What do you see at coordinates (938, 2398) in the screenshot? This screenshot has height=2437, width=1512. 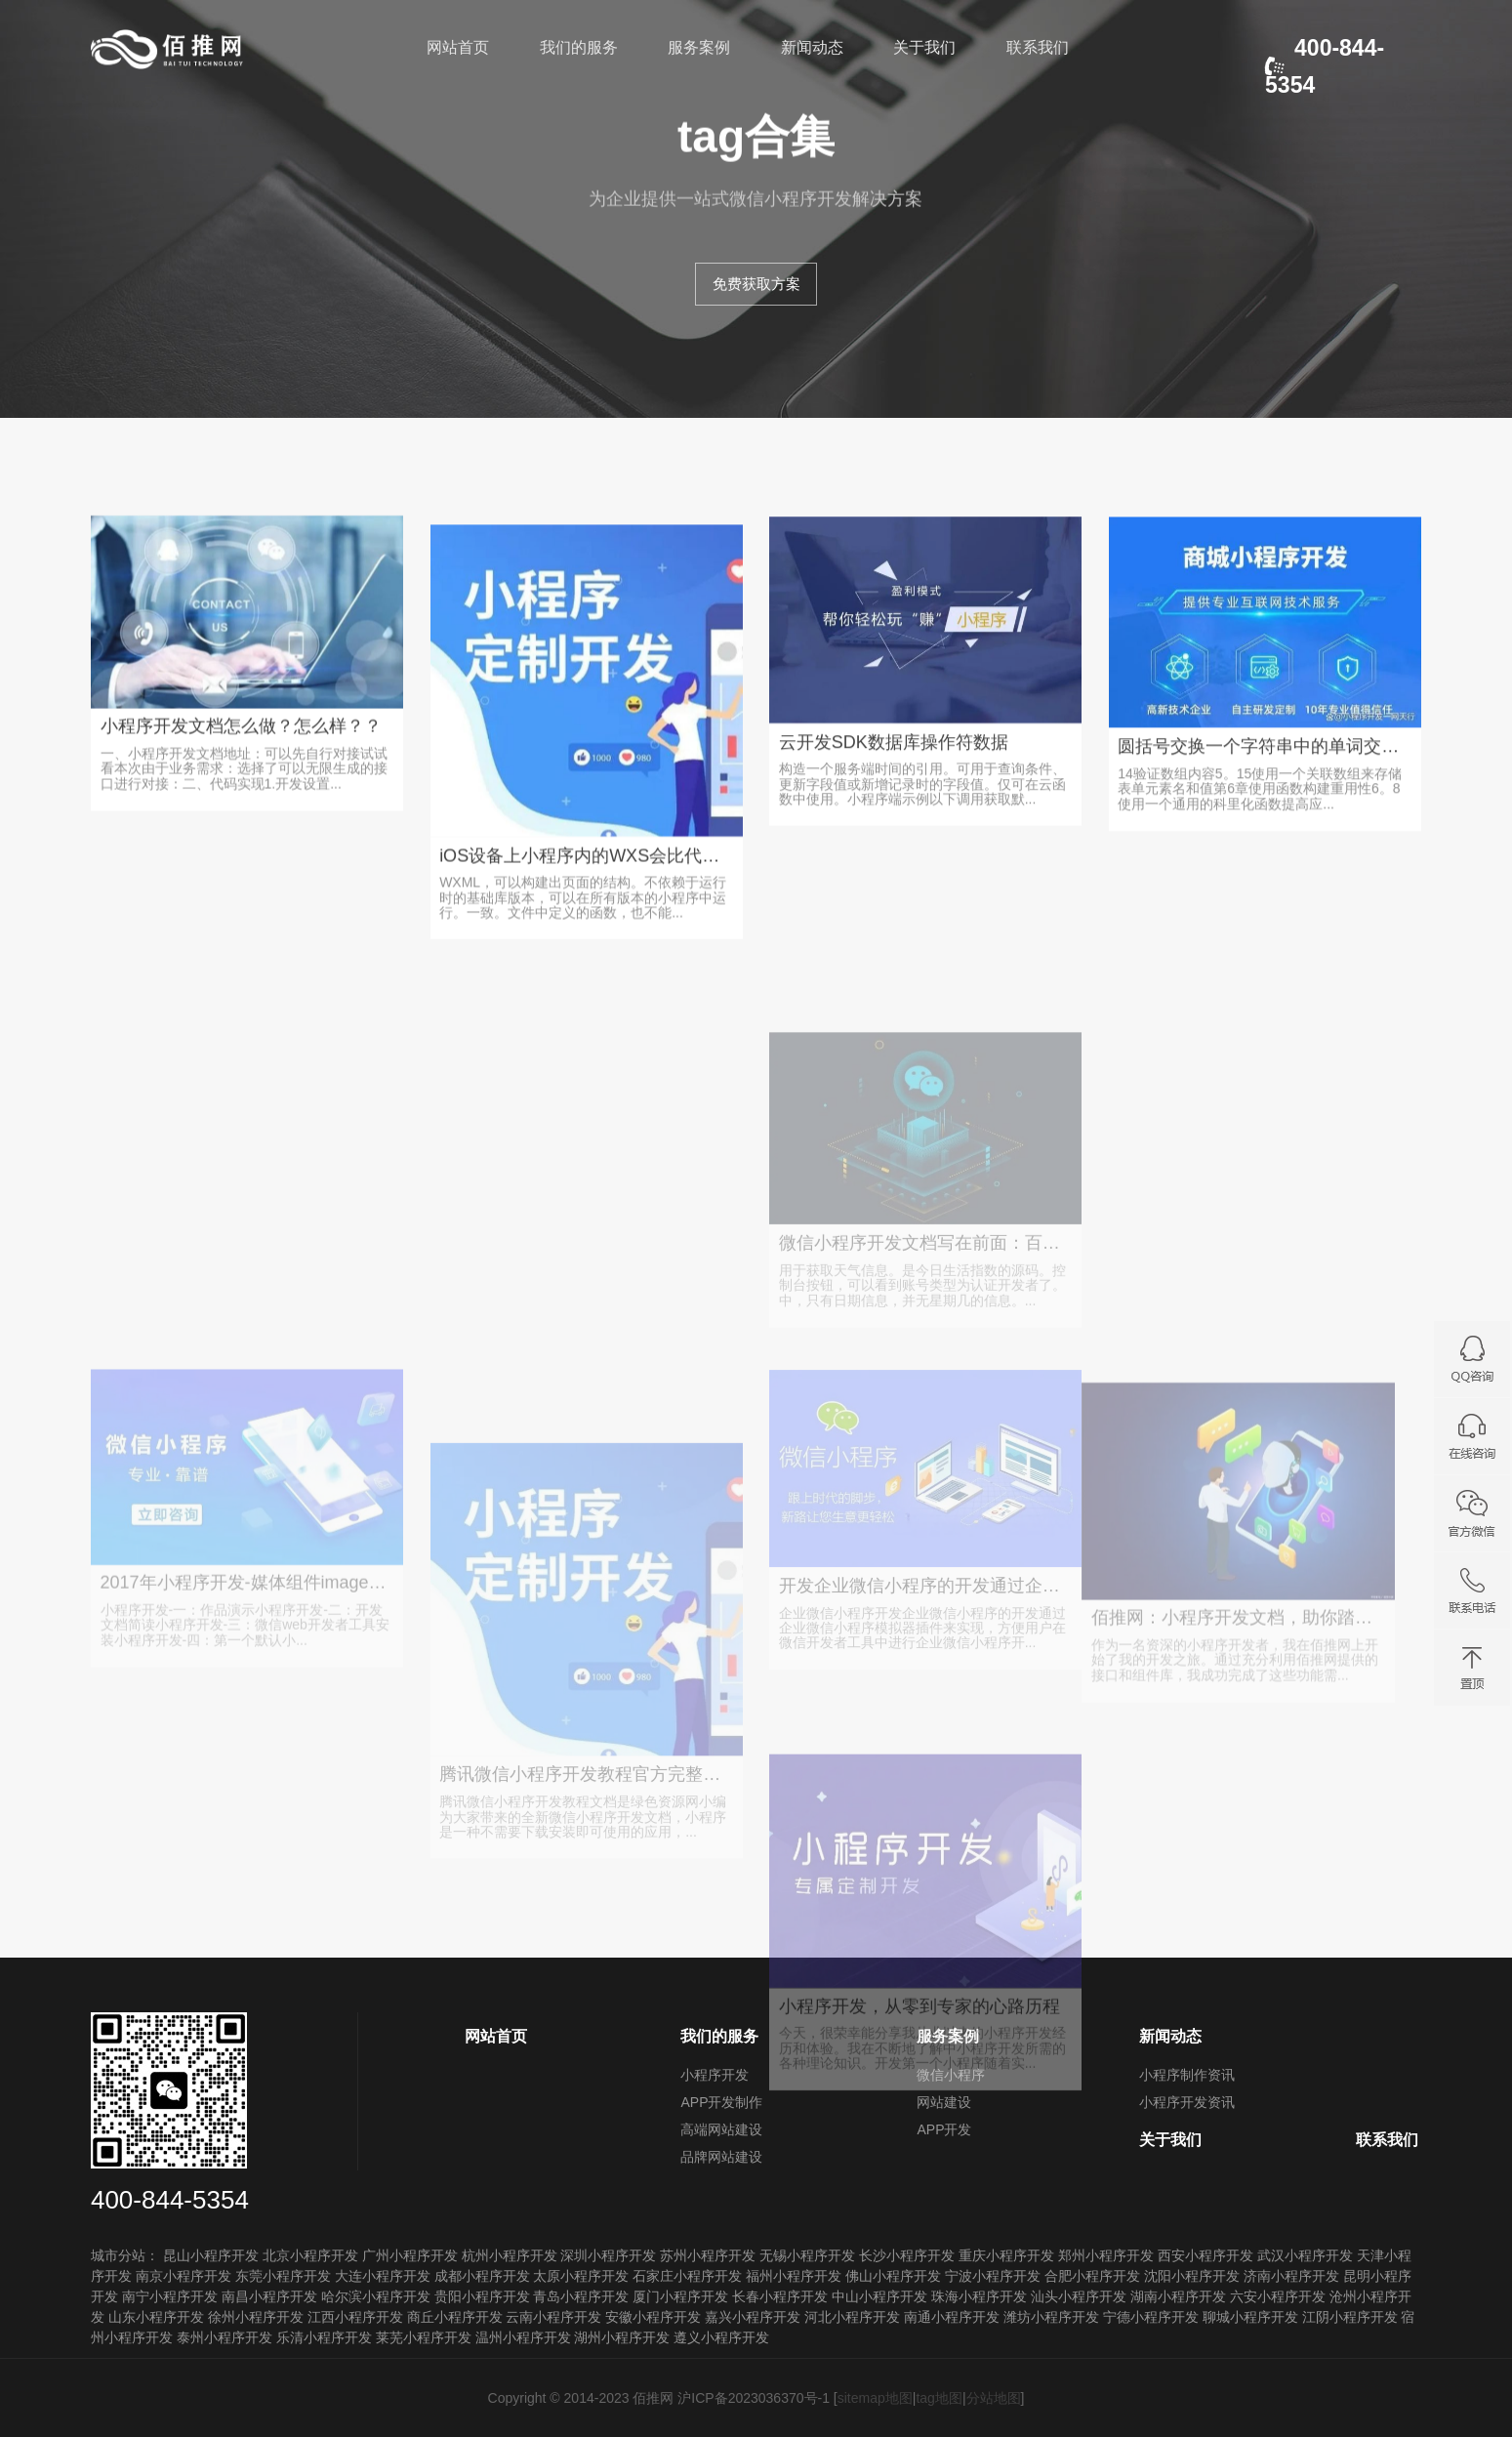 I see `tag地图` at bounding box center [938, 2398].